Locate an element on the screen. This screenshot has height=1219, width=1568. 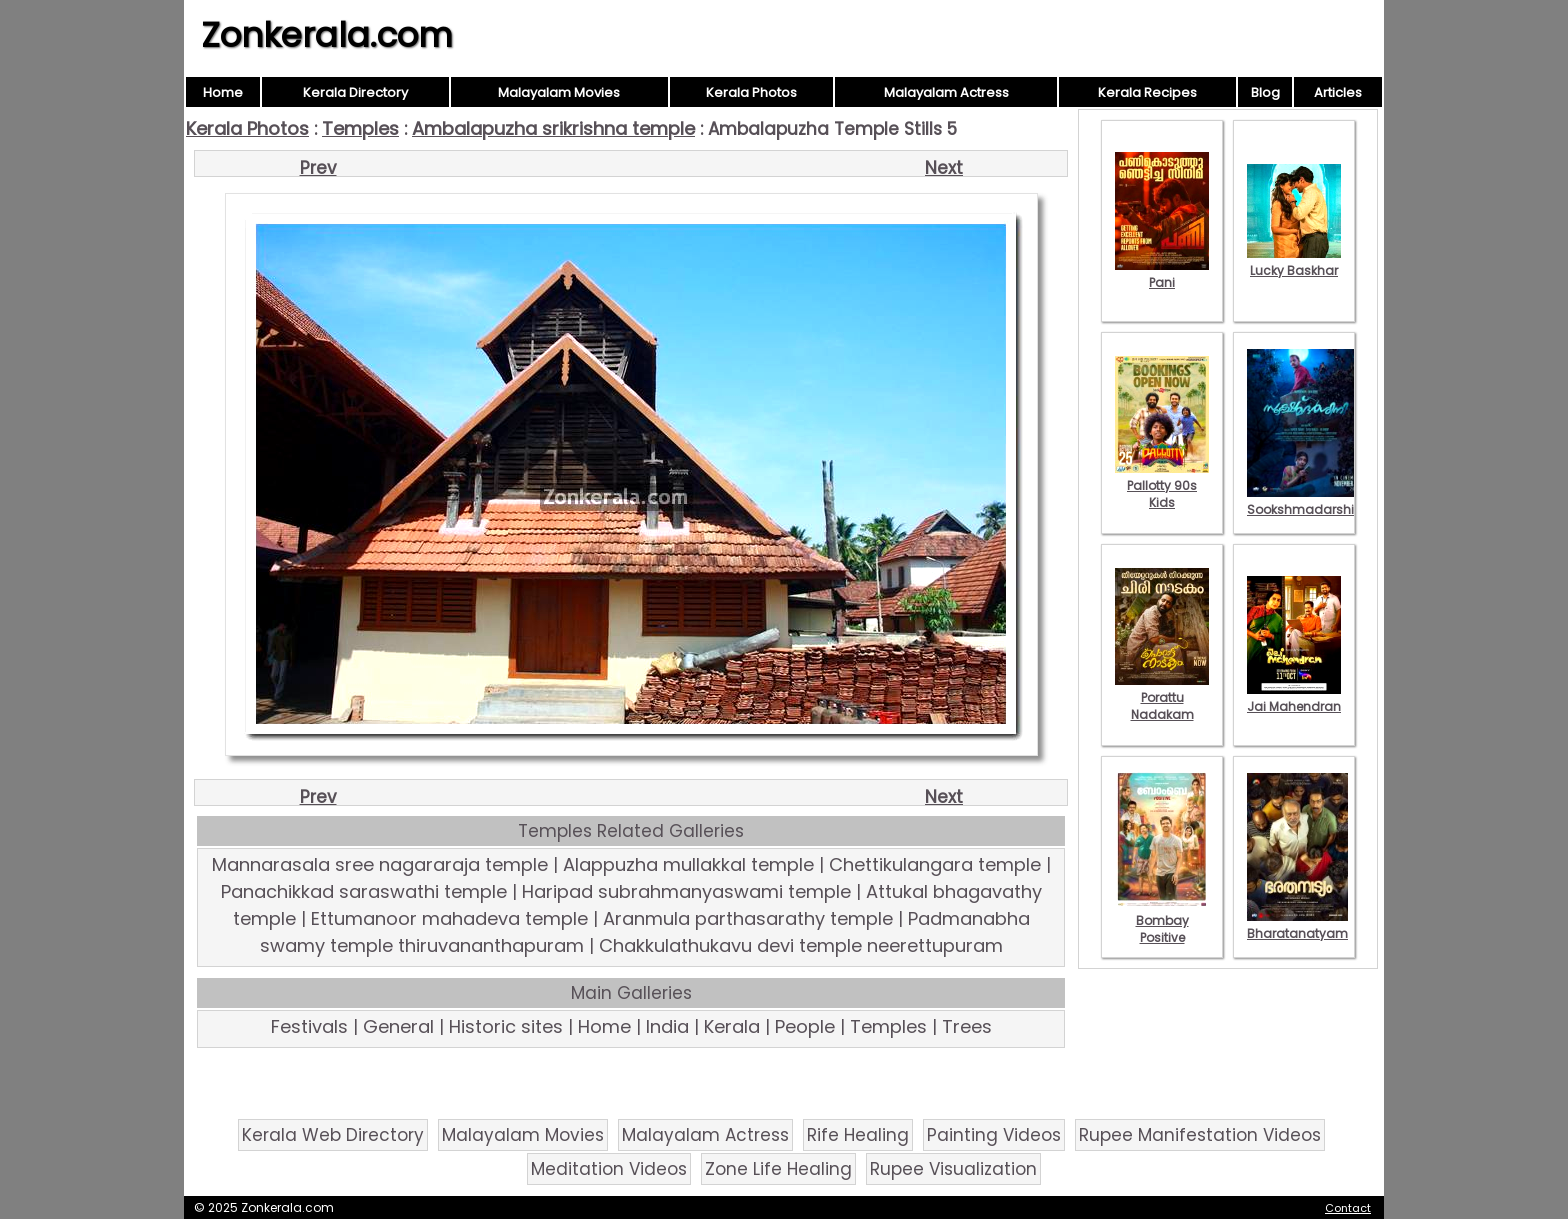
Kerala Recipes is located at coordinates (1147, 92).